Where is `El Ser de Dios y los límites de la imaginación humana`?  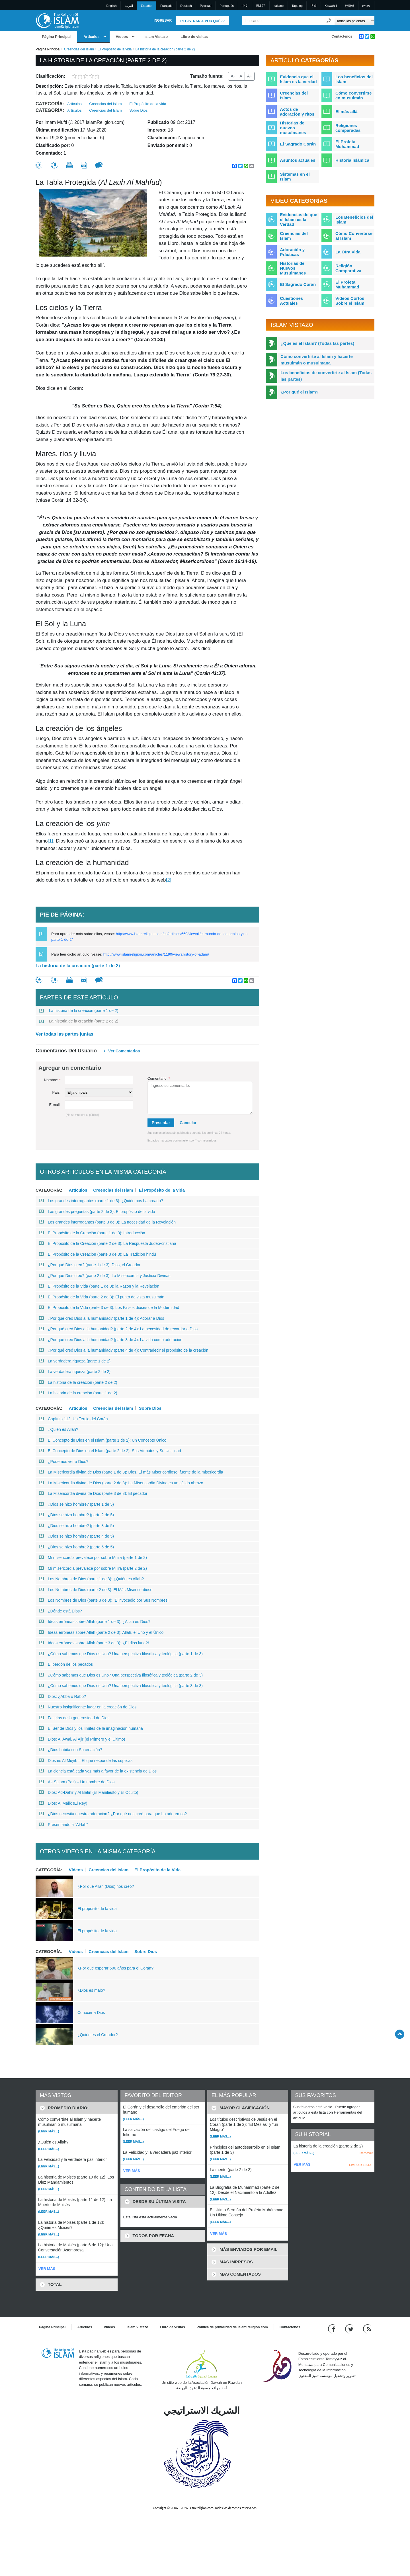
El Ser de Dios y los límites de la imaginación humana is located at coordinates (91, 1728).